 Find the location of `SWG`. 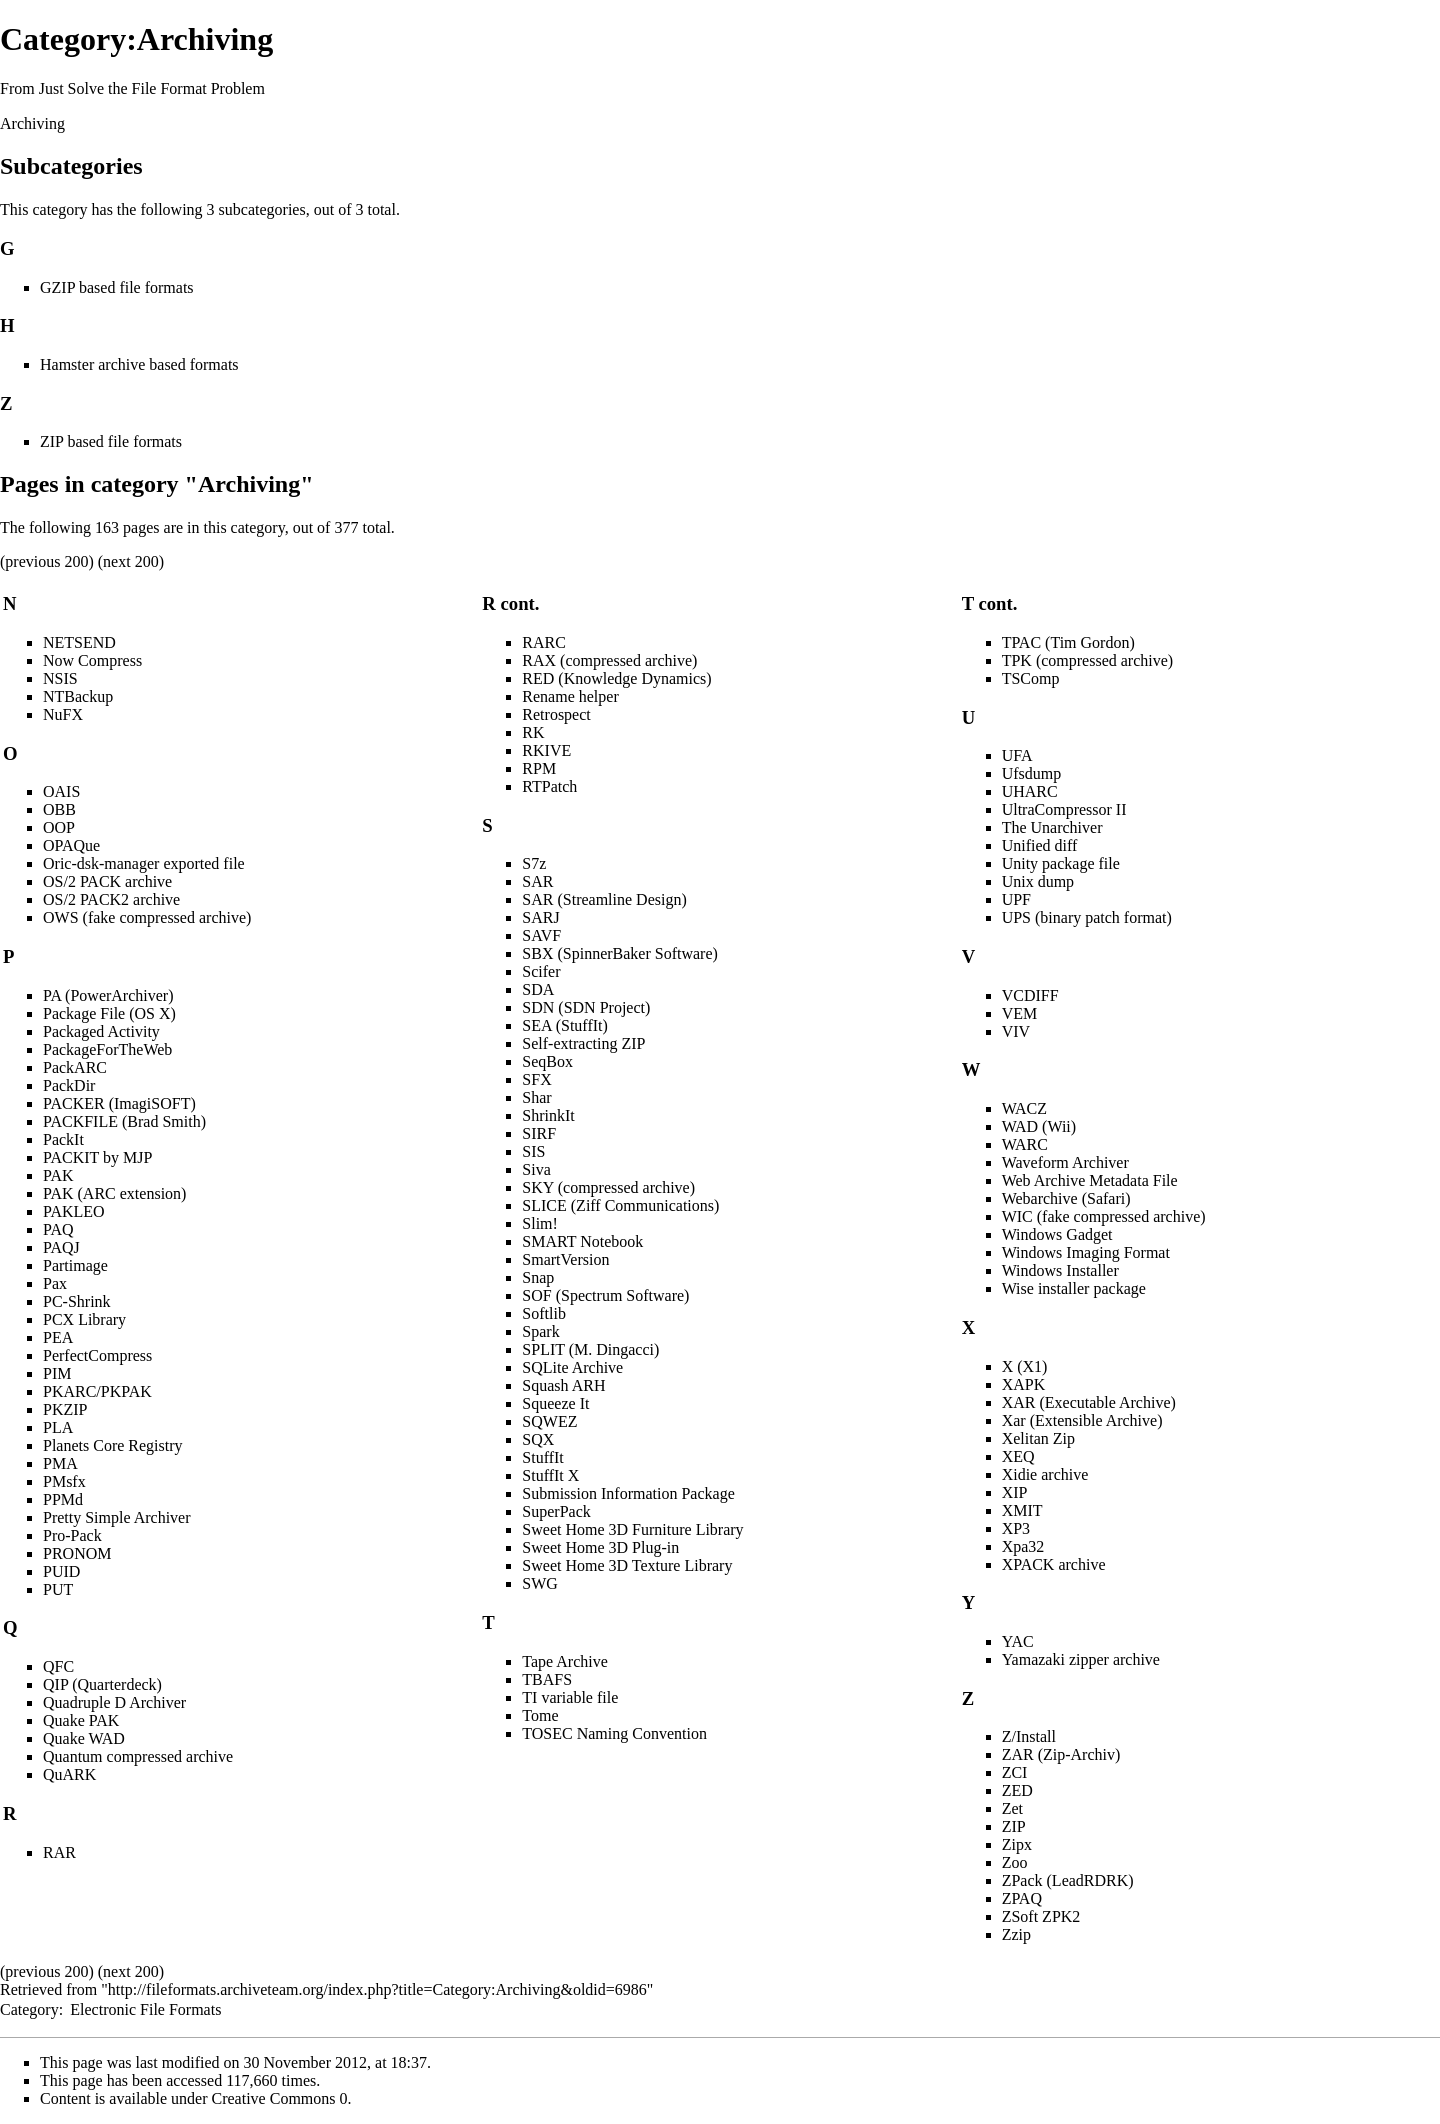

SWG is located at coordinates (540, 1583).